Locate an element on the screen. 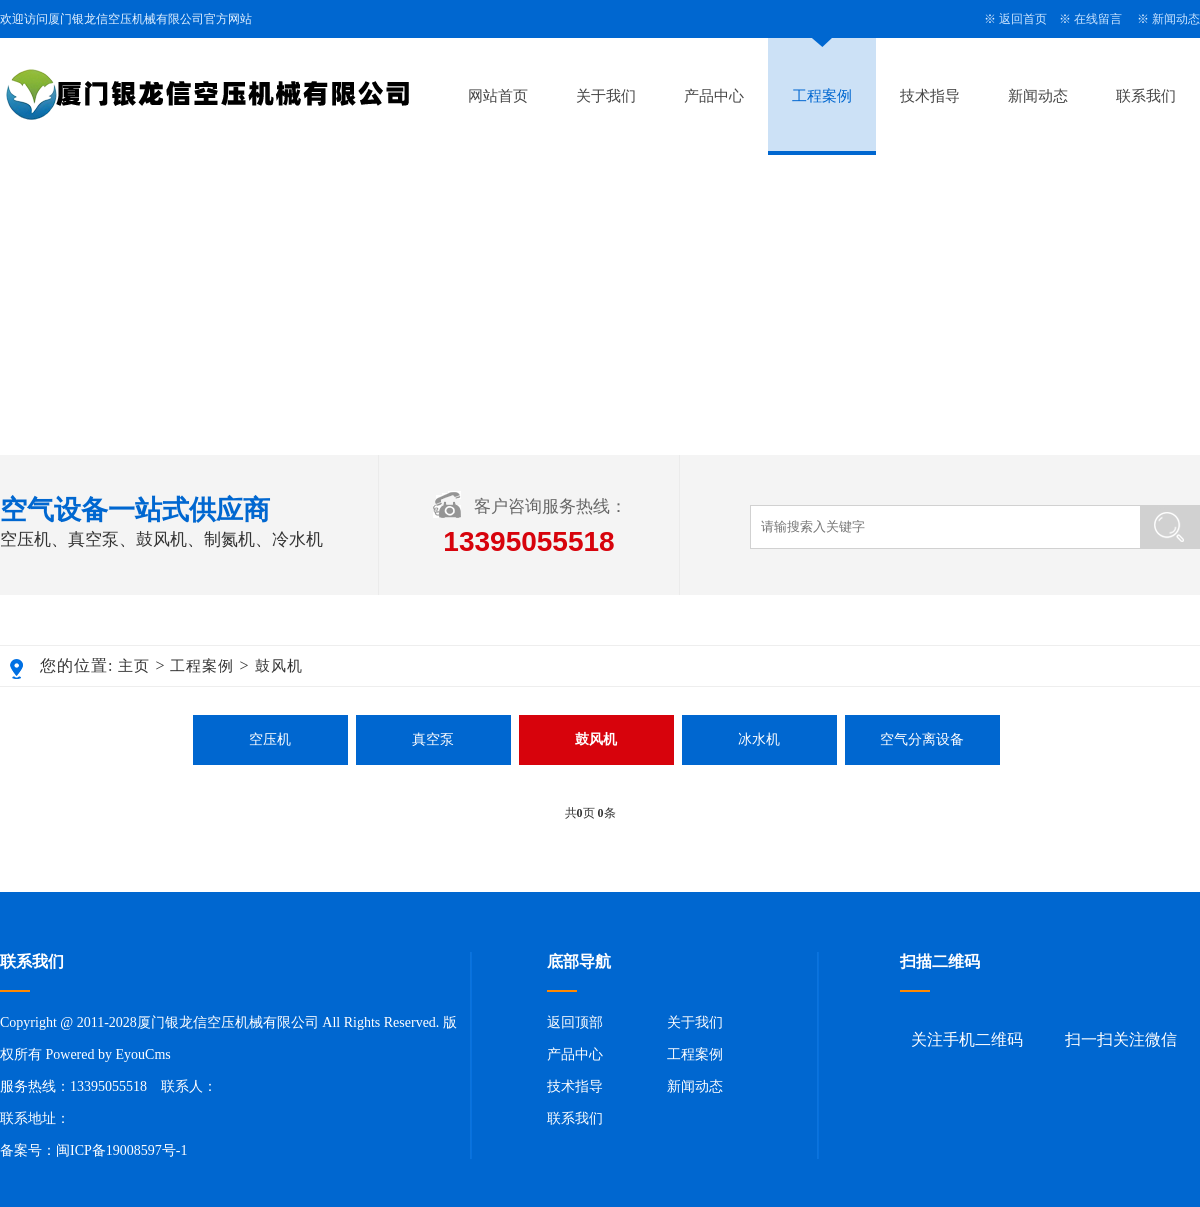 Image resolution: width=1200 pixels, height=1207 pixels. 技术指导 is located at coordinates (930, 96).